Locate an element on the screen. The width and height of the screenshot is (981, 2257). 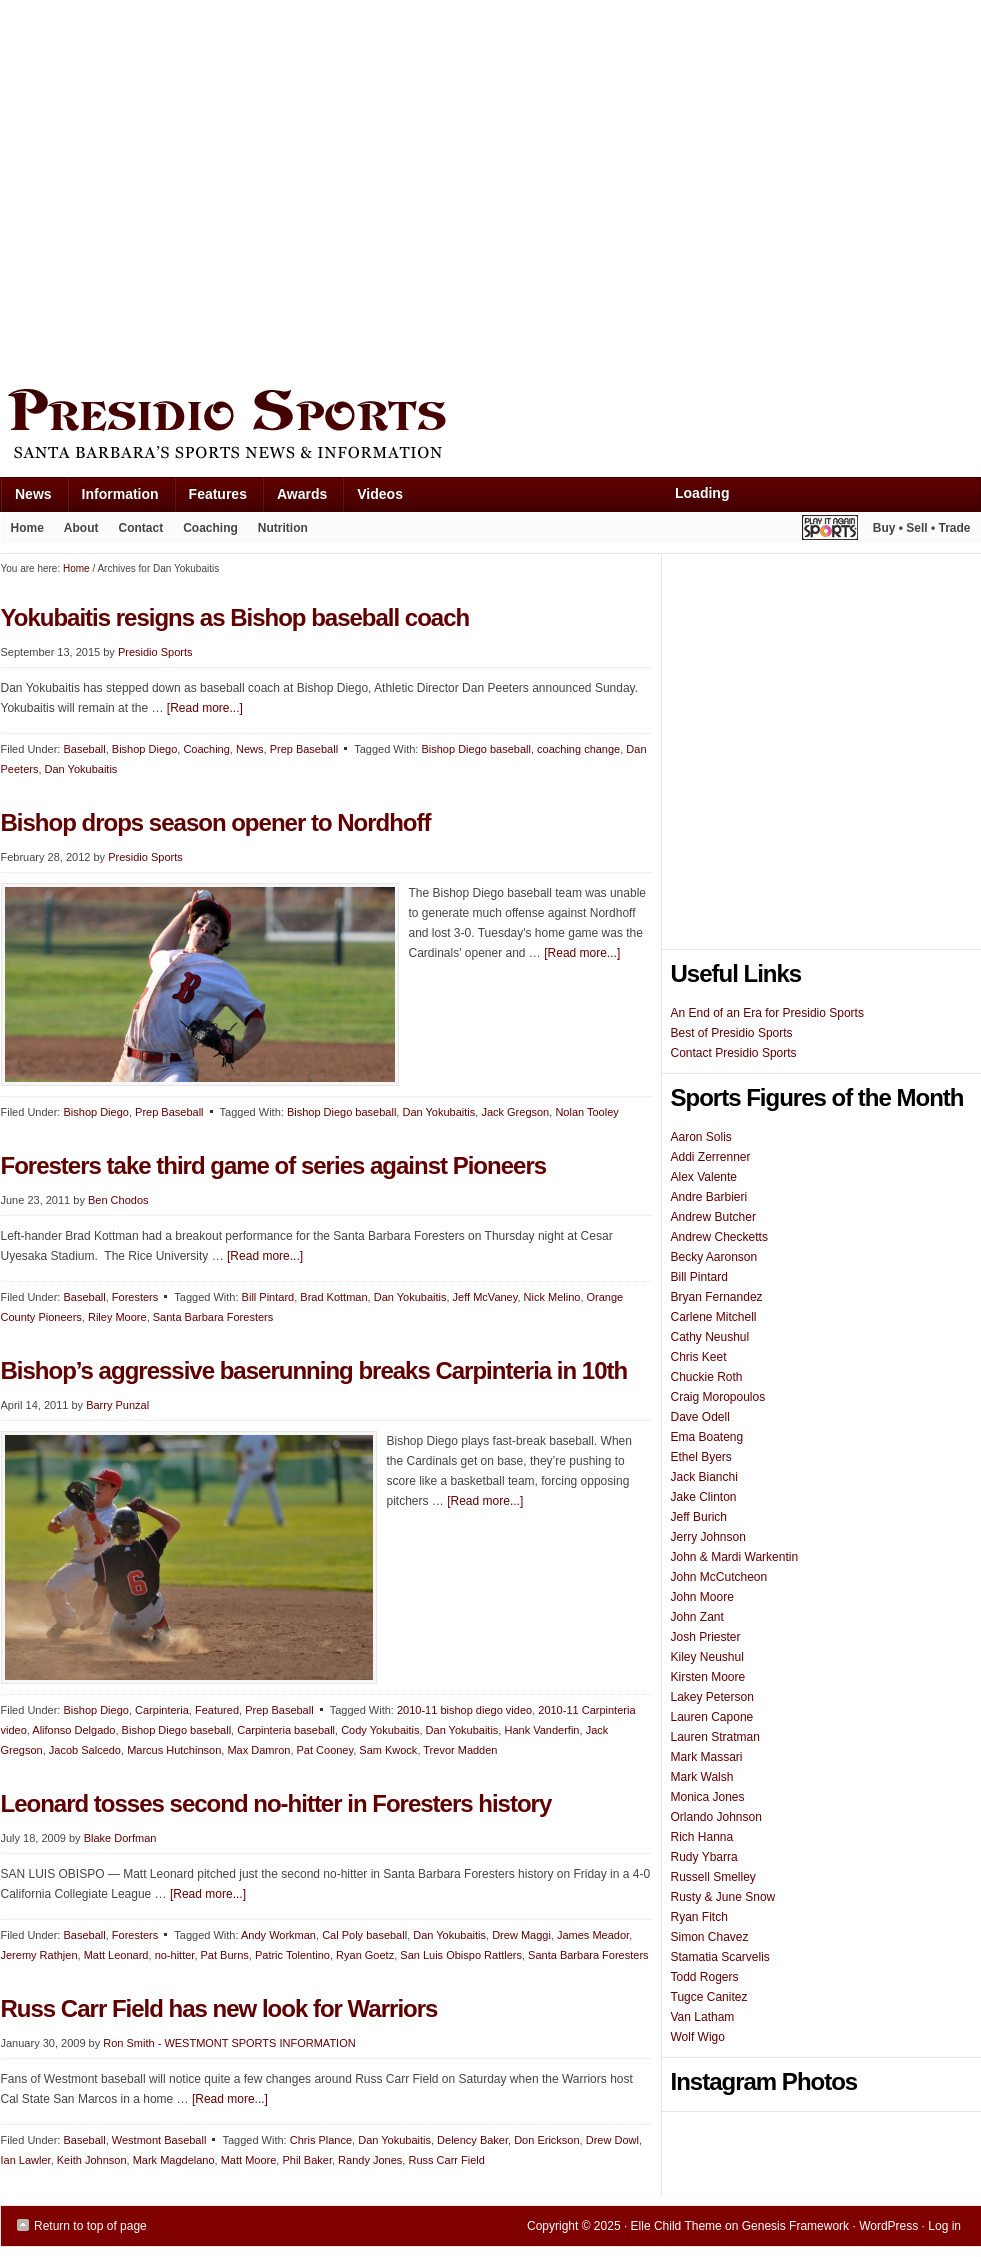
Jake Clinton is located at coordinates (704, 1497).